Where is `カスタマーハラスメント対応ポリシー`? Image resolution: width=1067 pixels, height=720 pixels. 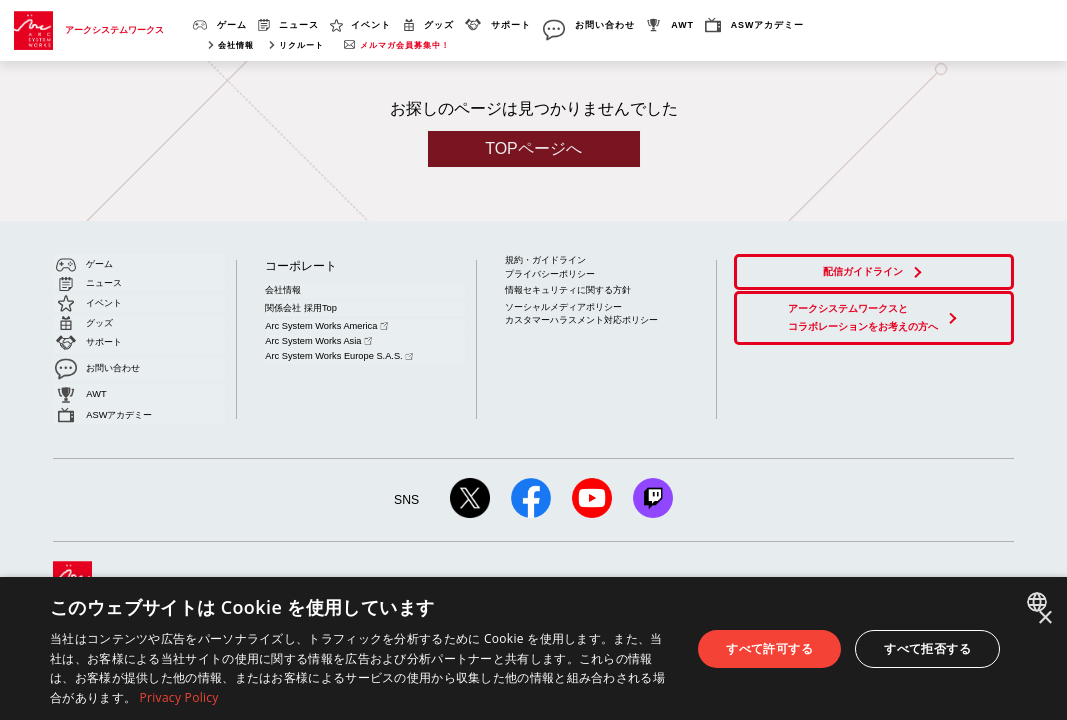 カスタマーハラスメント対応ポリシー is located at coordinates (581, 316).